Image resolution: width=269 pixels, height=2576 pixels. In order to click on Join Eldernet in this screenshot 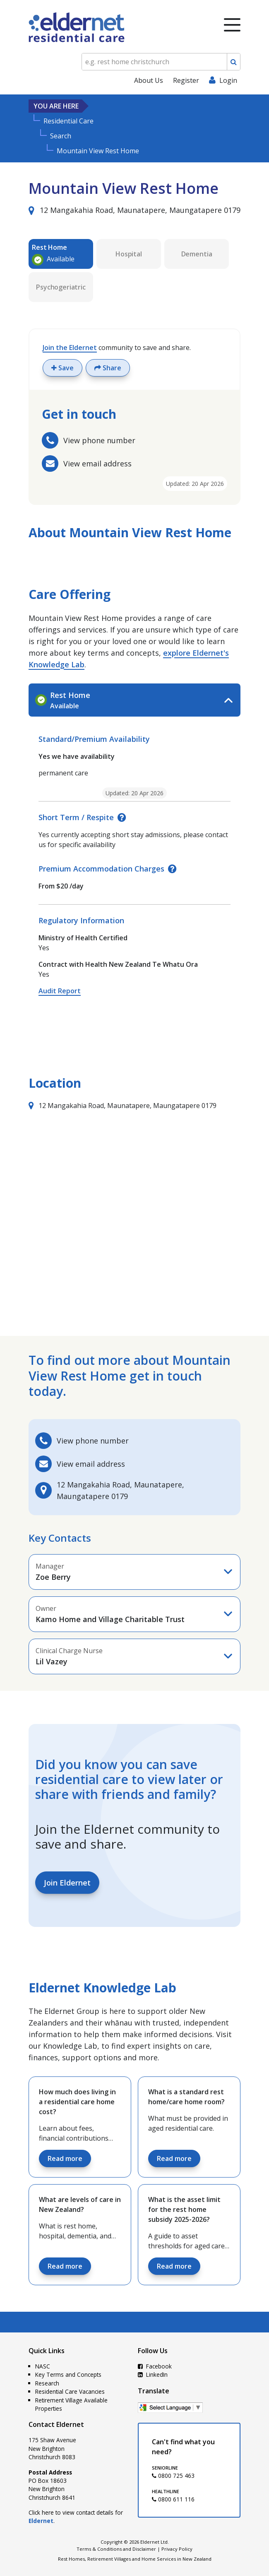, I will do `click(67, 1883)`.